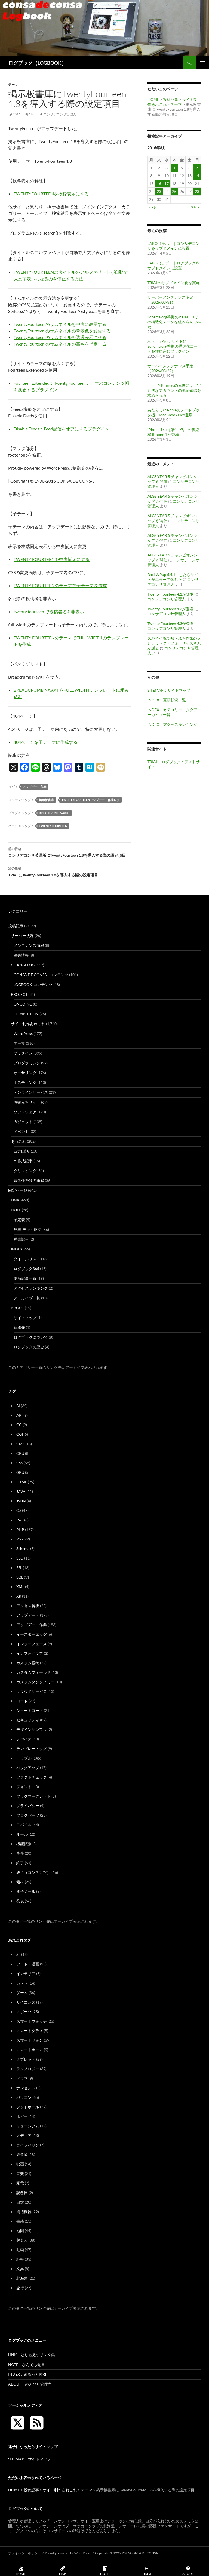 This screenshot has height=2576, width=209. I want to click on CONSA DE CONSA -コンテンツ, so click(41, 974).